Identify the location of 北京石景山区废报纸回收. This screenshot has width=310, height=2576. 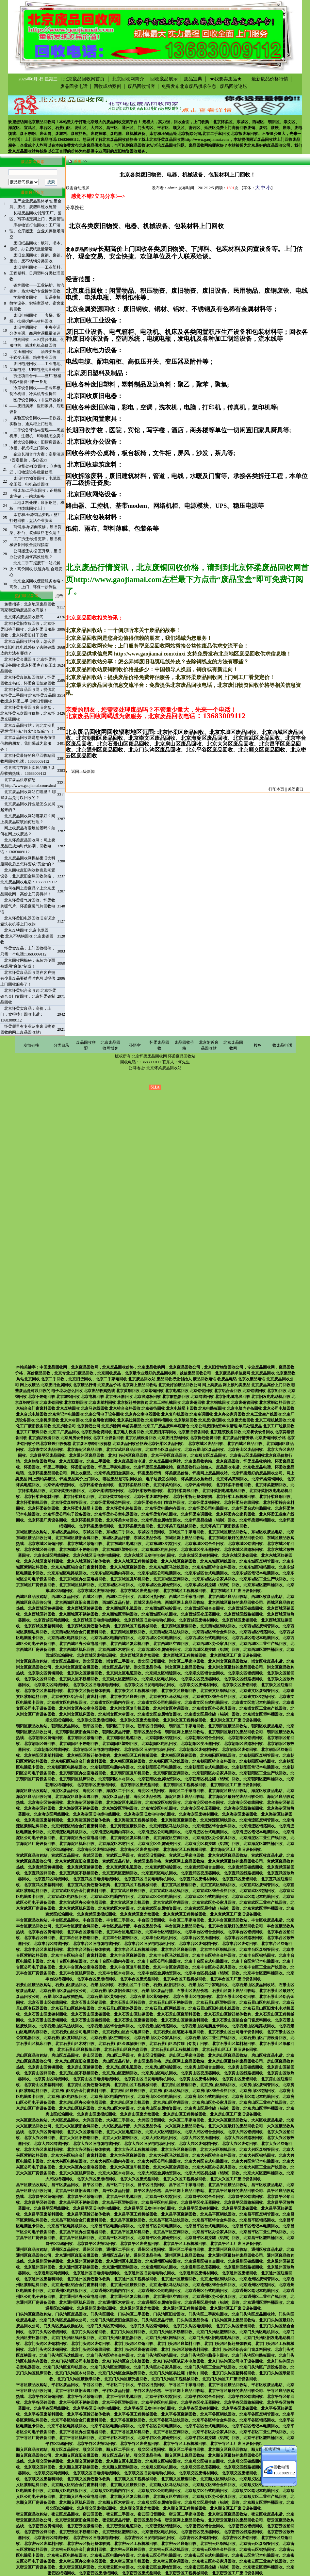
(78, 2049).